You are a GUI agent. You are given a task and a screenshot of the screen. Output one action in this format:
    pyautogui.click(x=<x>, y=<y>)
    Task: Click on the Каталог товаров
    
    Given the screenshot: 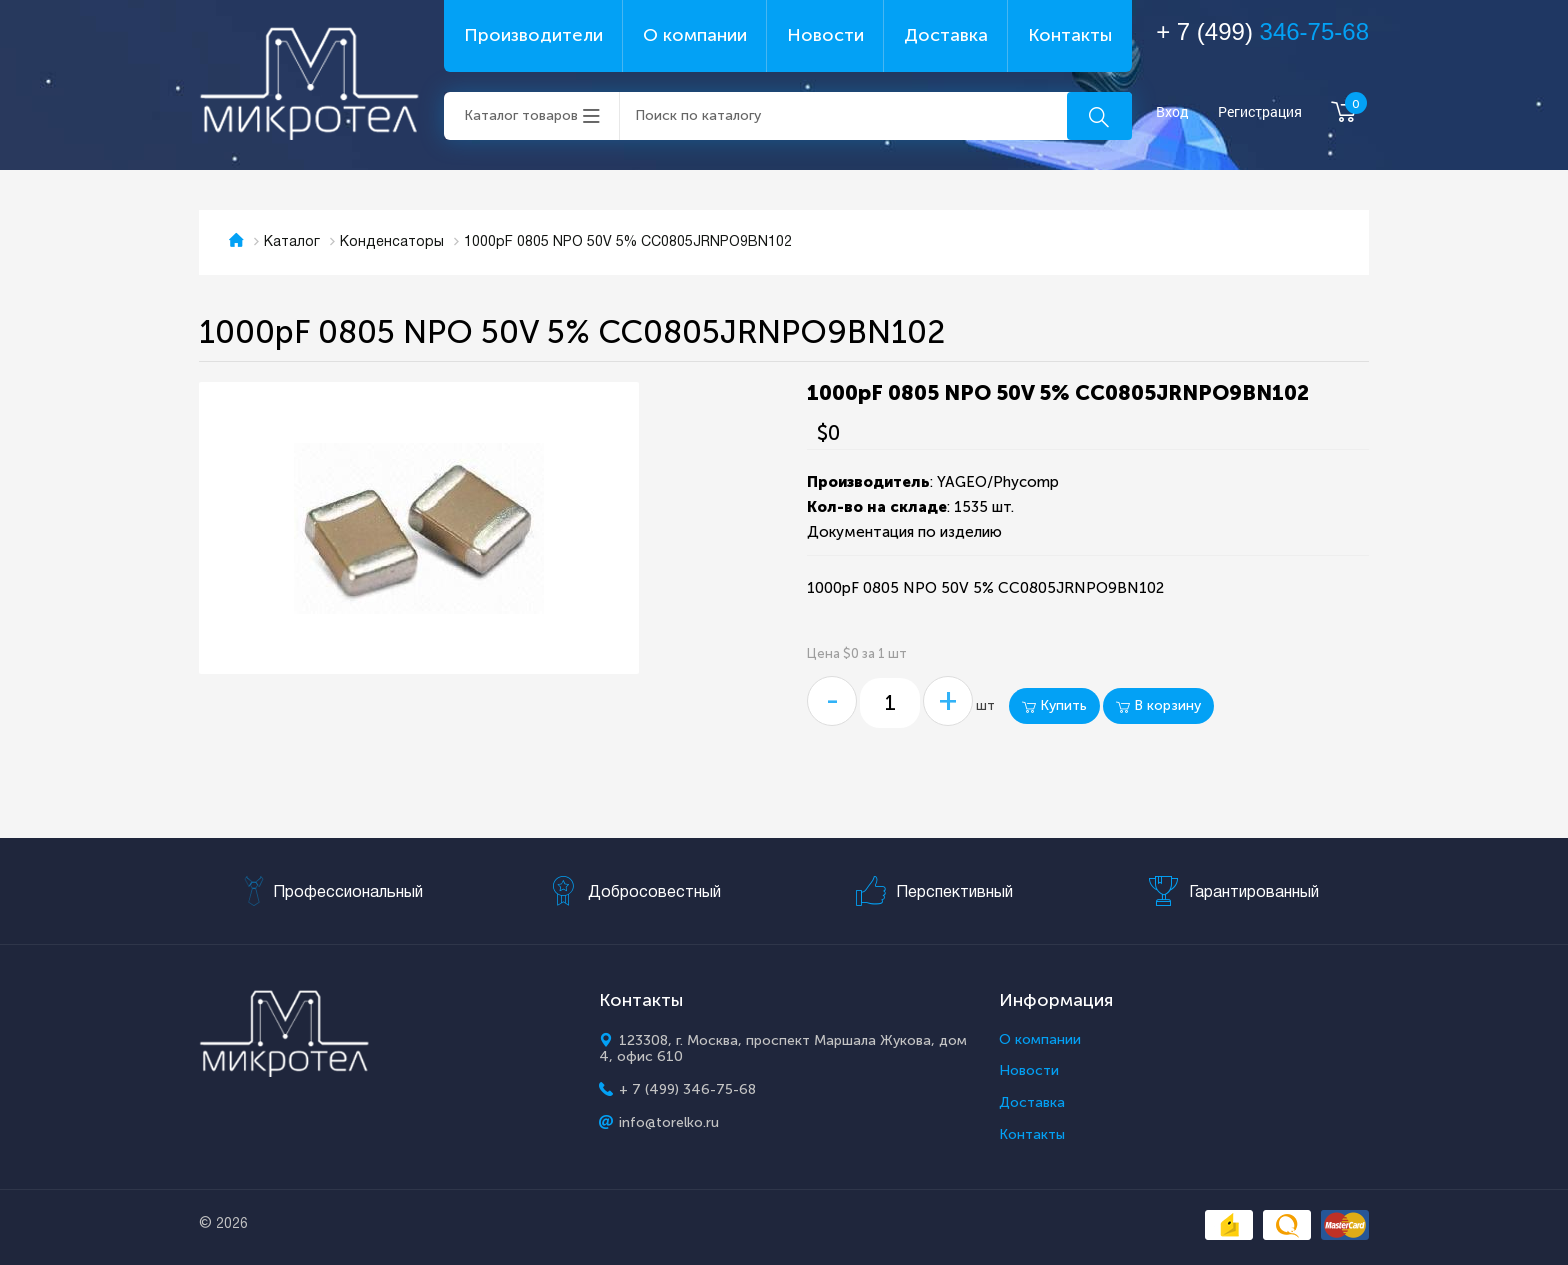 What is the action you would take?
    pyautogui.click(x=521, y=115)
    